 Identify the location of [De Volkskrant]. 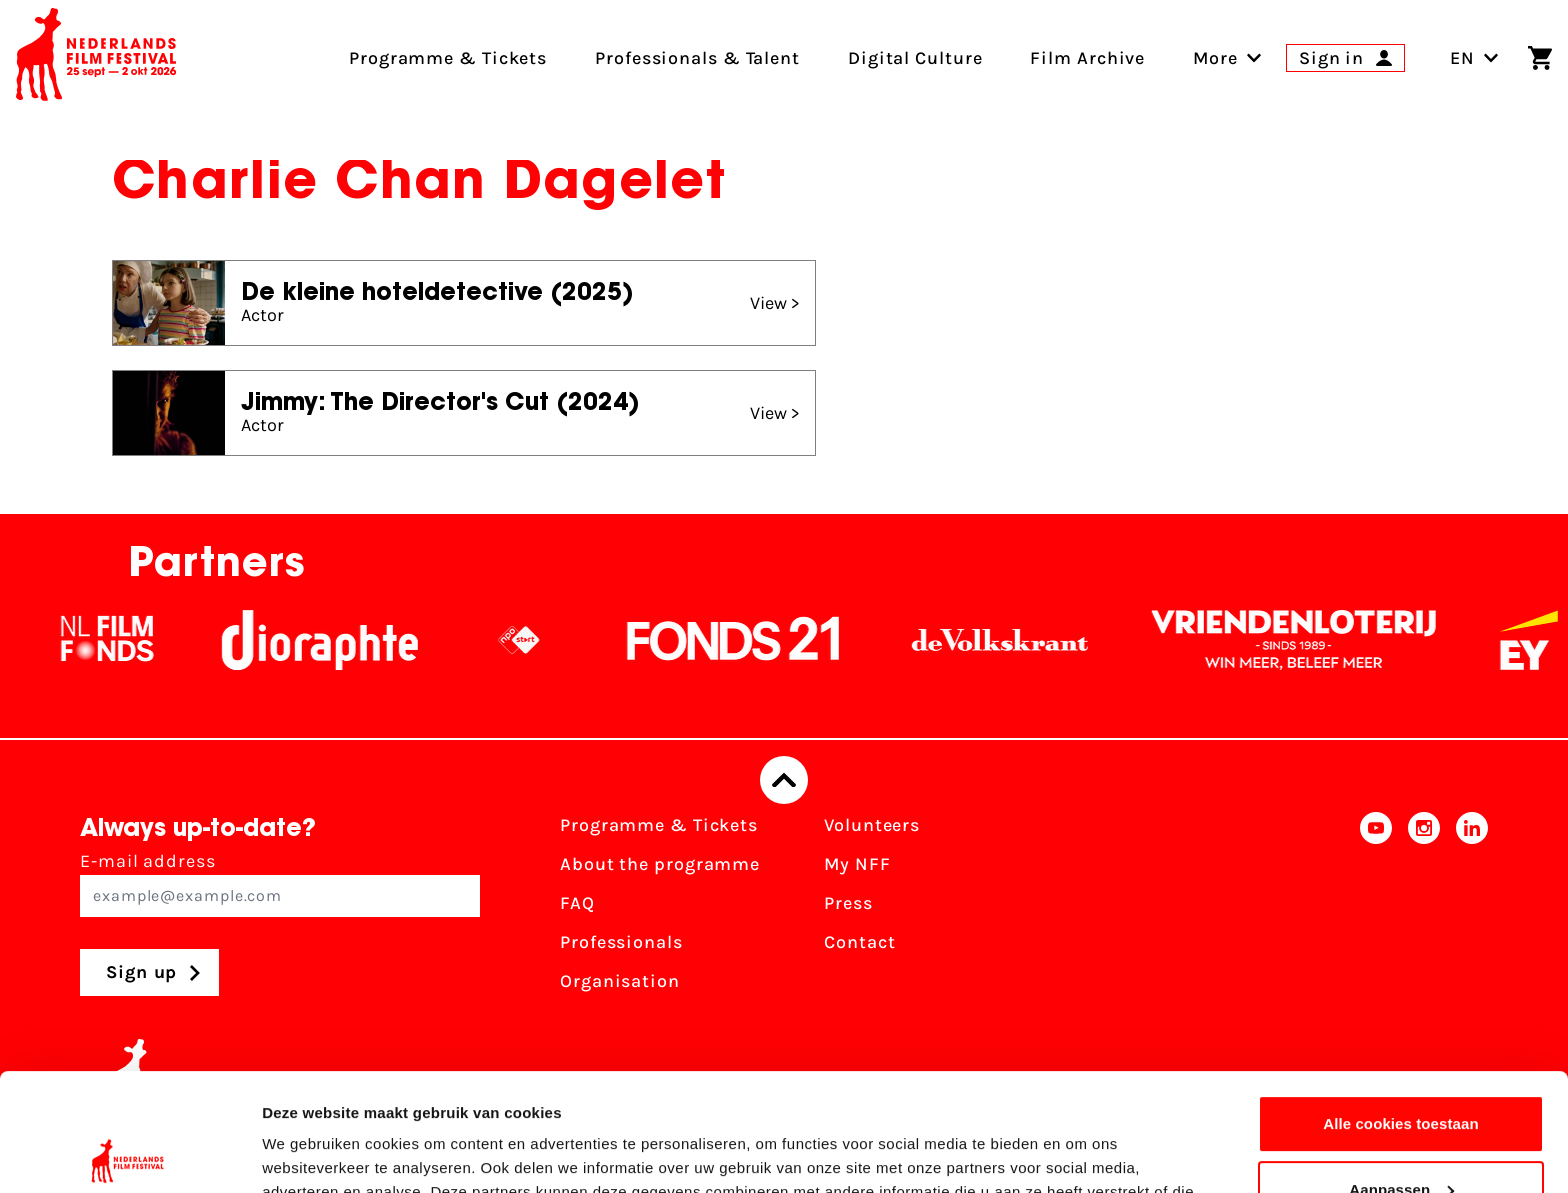
(1013, 640).